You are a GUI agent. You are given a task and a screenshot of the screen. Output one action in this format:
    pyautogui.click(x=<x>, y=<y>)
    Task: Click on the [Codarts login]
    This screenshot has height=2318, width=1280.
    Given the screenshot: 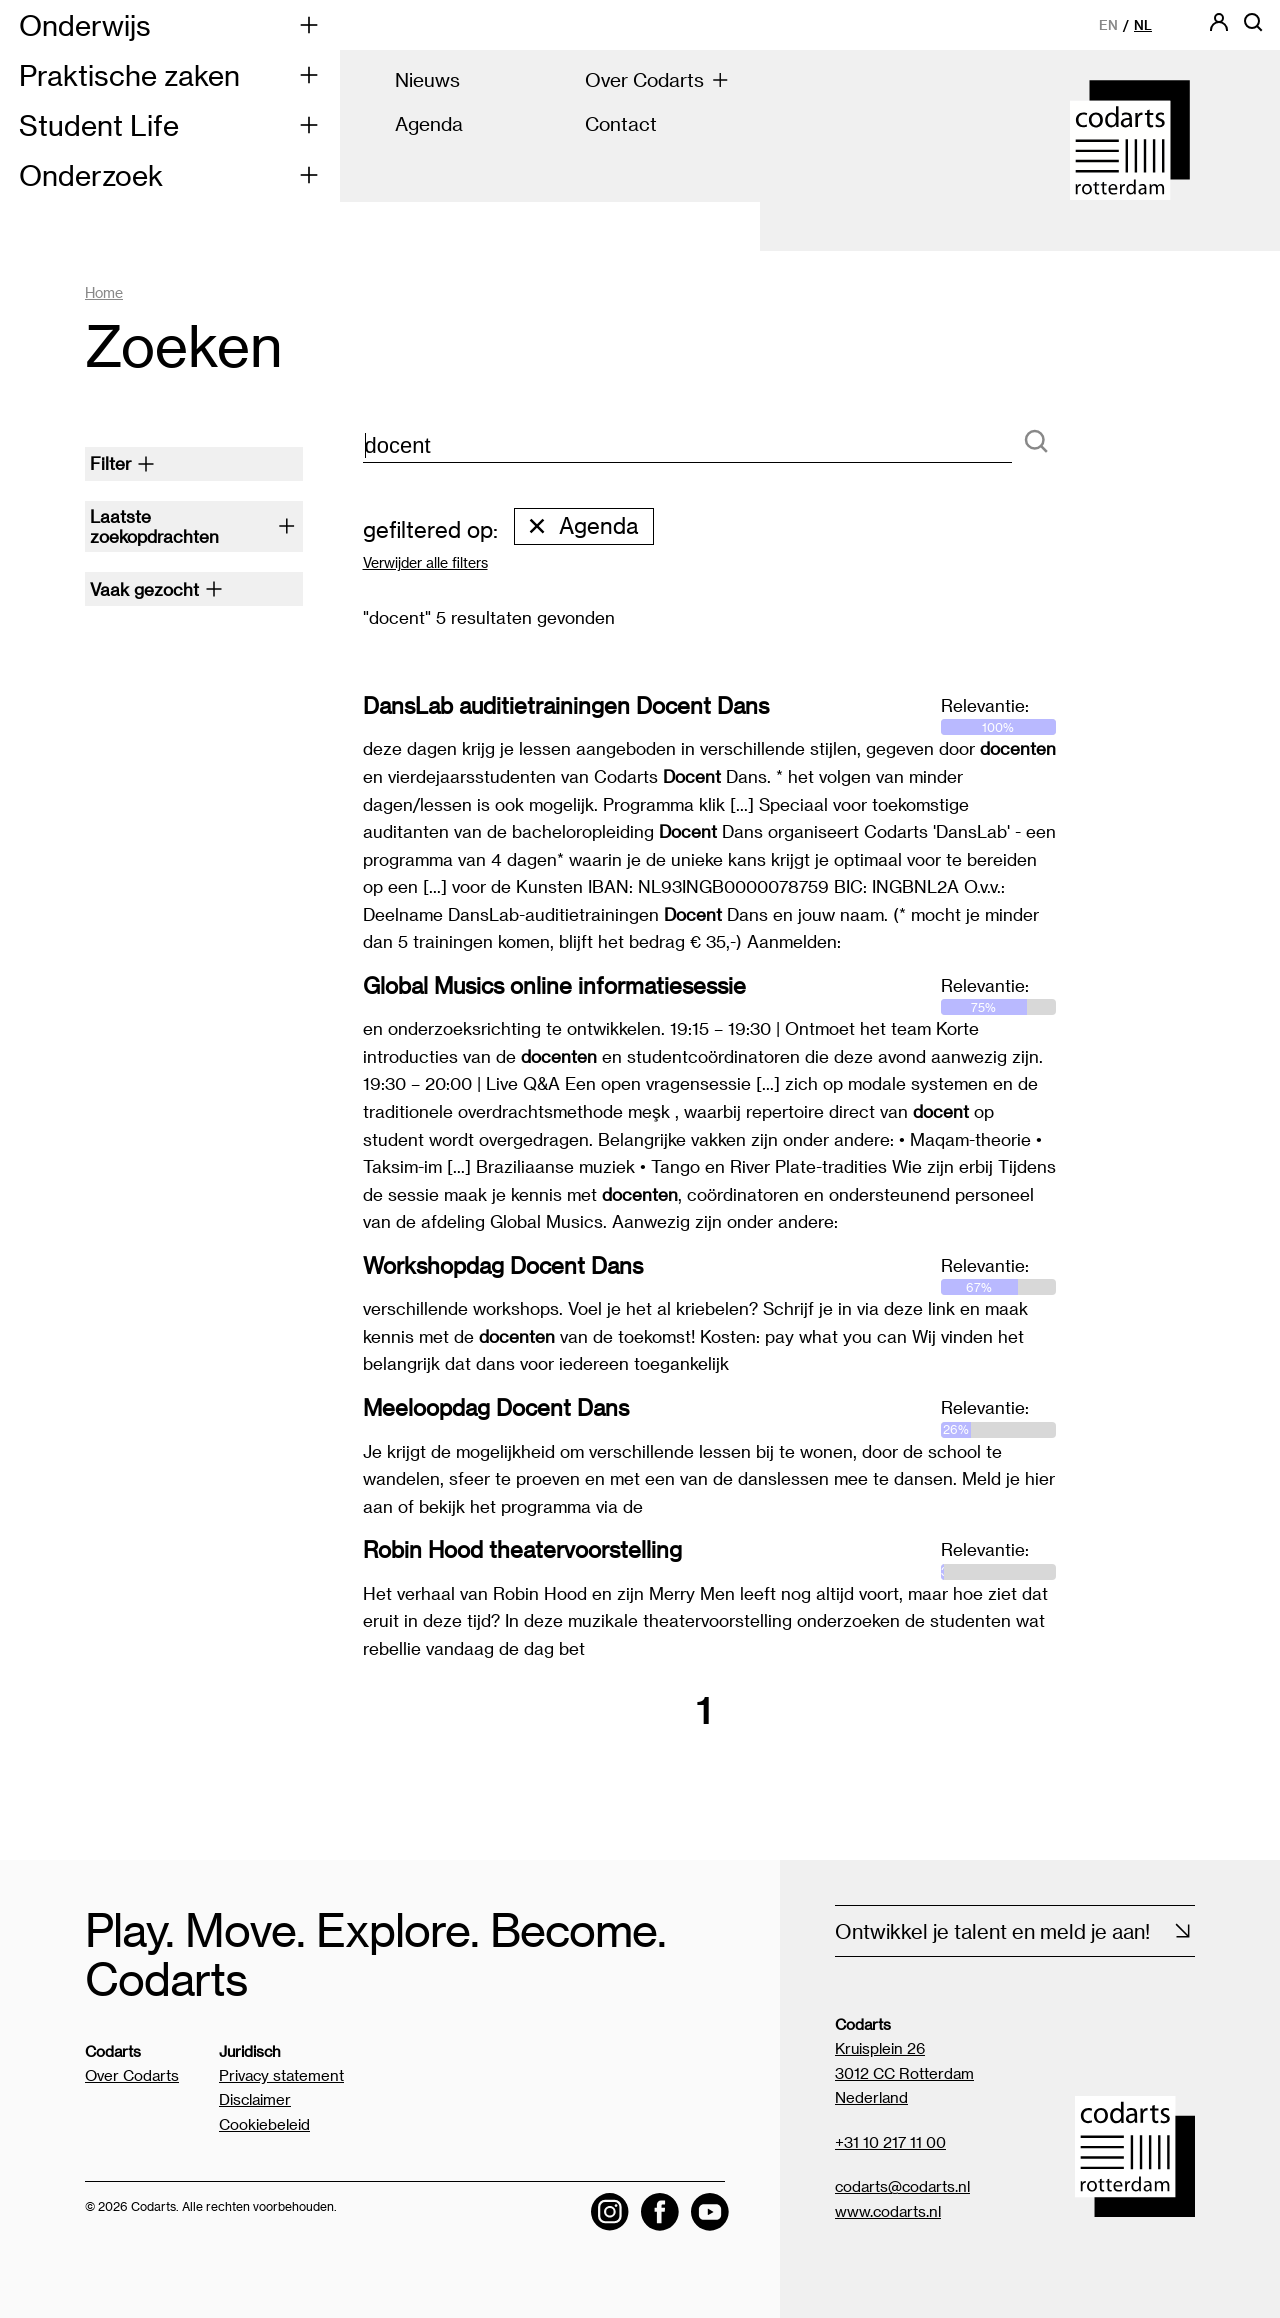 What is the action you would take?
    pyautogui.click(x=1219, y=28)
    